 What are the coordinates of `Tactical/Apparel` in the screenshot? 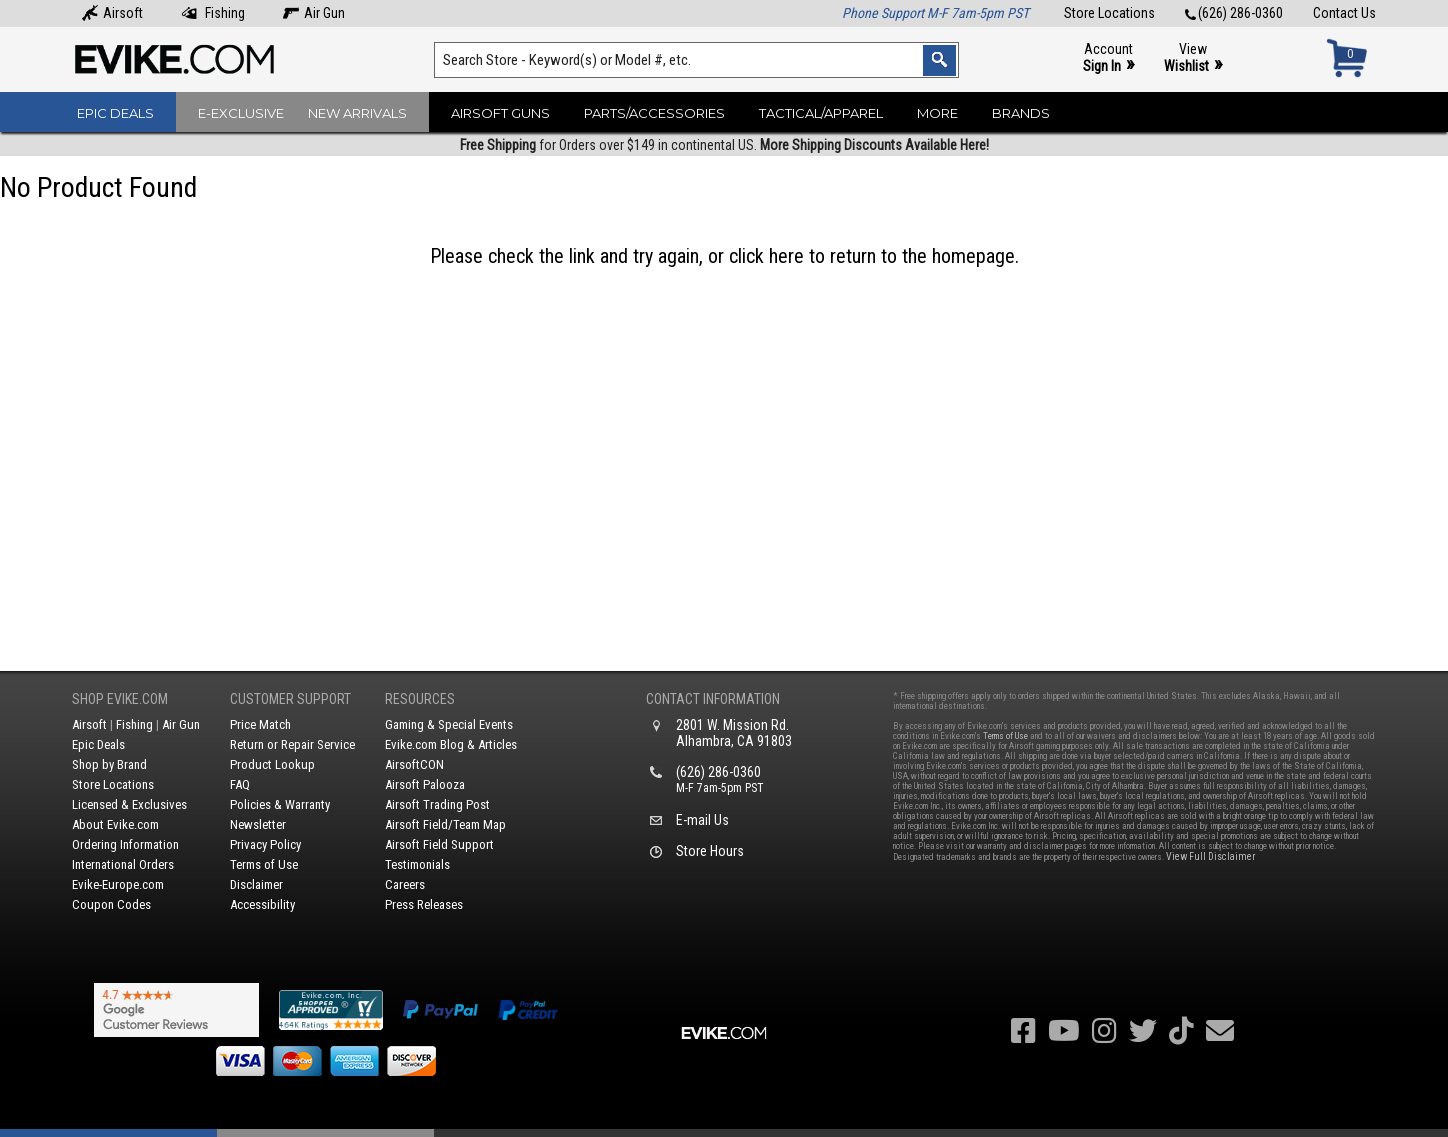 It's located at (821, 113).